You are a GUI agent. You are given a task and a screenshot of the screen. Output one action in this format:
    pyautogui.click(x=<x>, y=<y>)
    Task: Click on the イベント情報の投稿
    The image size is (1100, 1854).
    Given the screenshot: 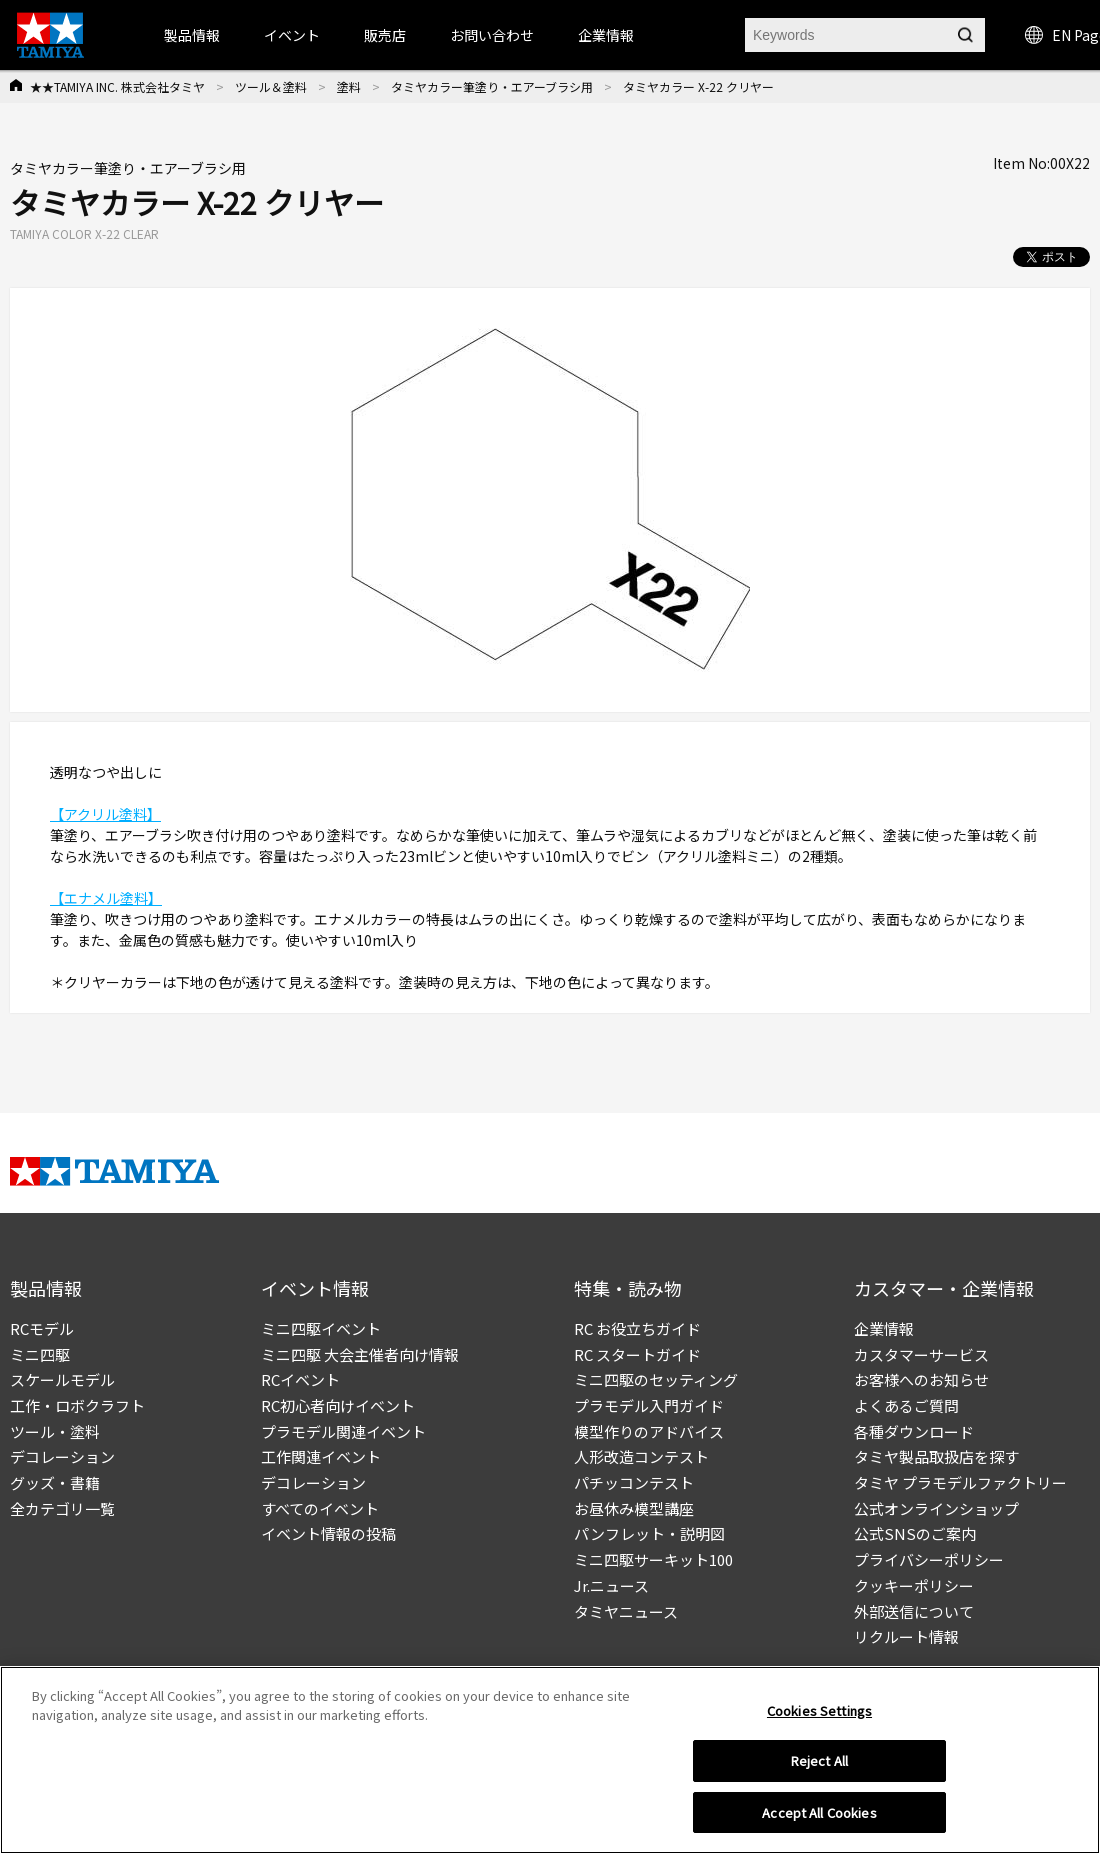 What is the action you would take?
    pyautogui.click(x=328, y=1533)
    